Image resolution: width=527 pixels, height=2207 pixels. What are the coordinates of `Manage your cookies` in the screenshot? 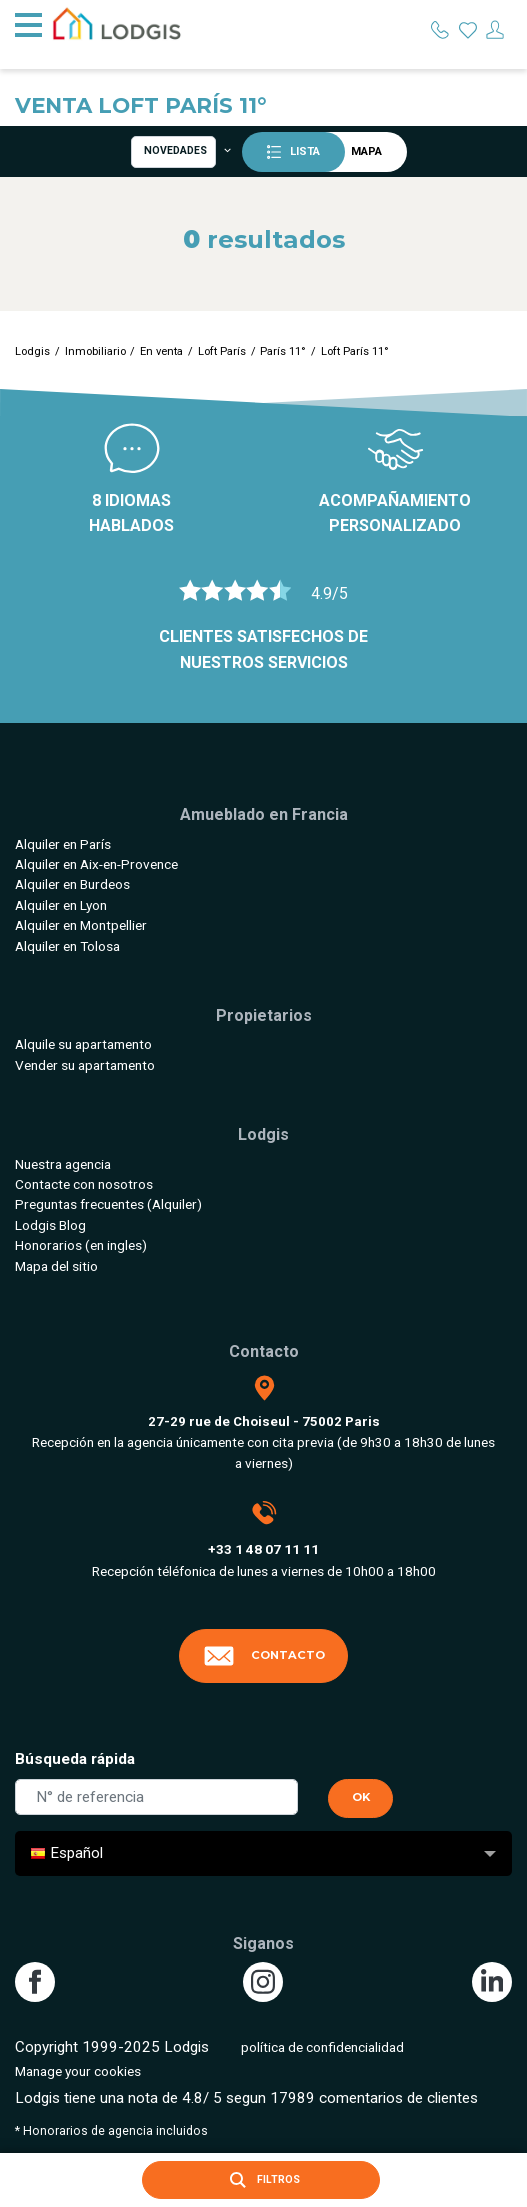 It's located at (78, 2071).